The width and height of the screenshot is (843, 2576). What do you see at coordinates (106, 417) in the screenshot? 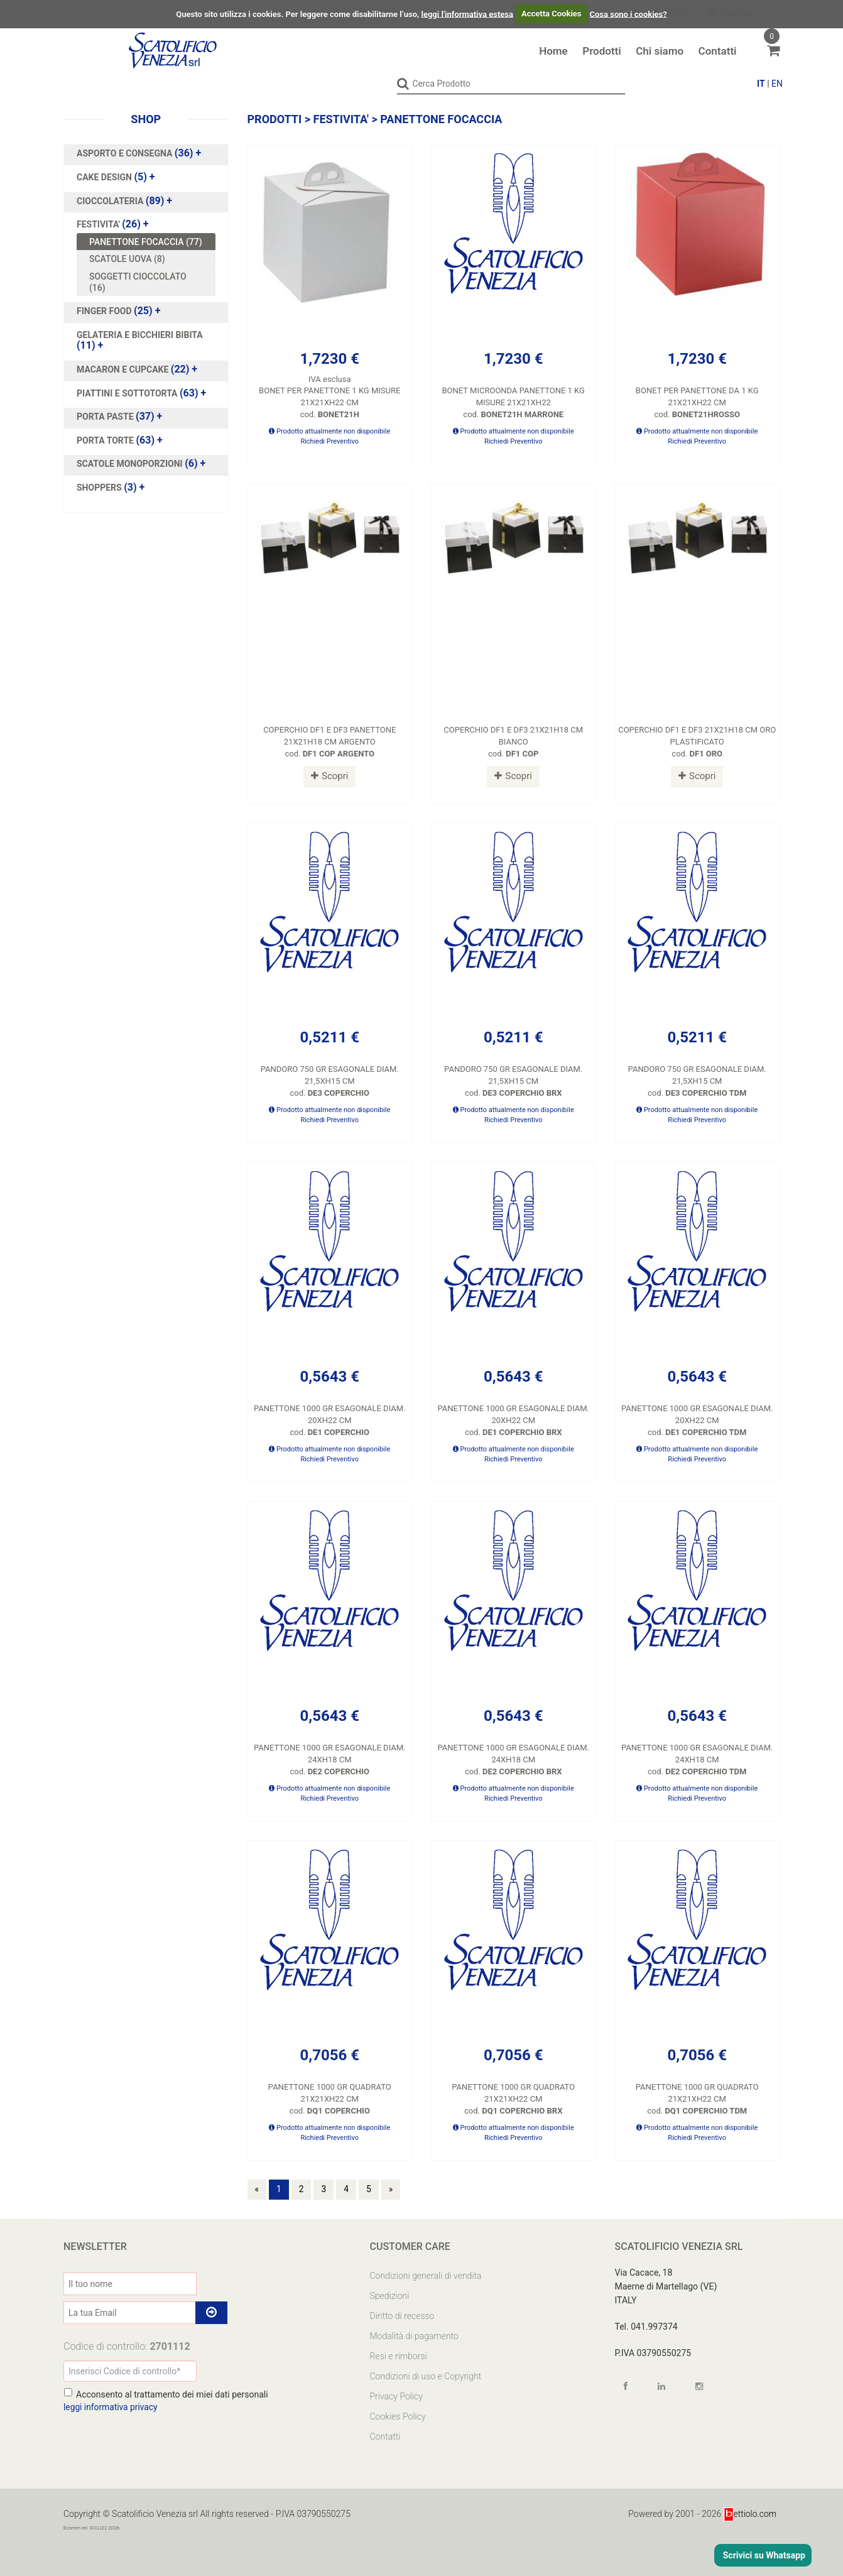
I see `PORTA PASTE` at bounding box center [106, 417].